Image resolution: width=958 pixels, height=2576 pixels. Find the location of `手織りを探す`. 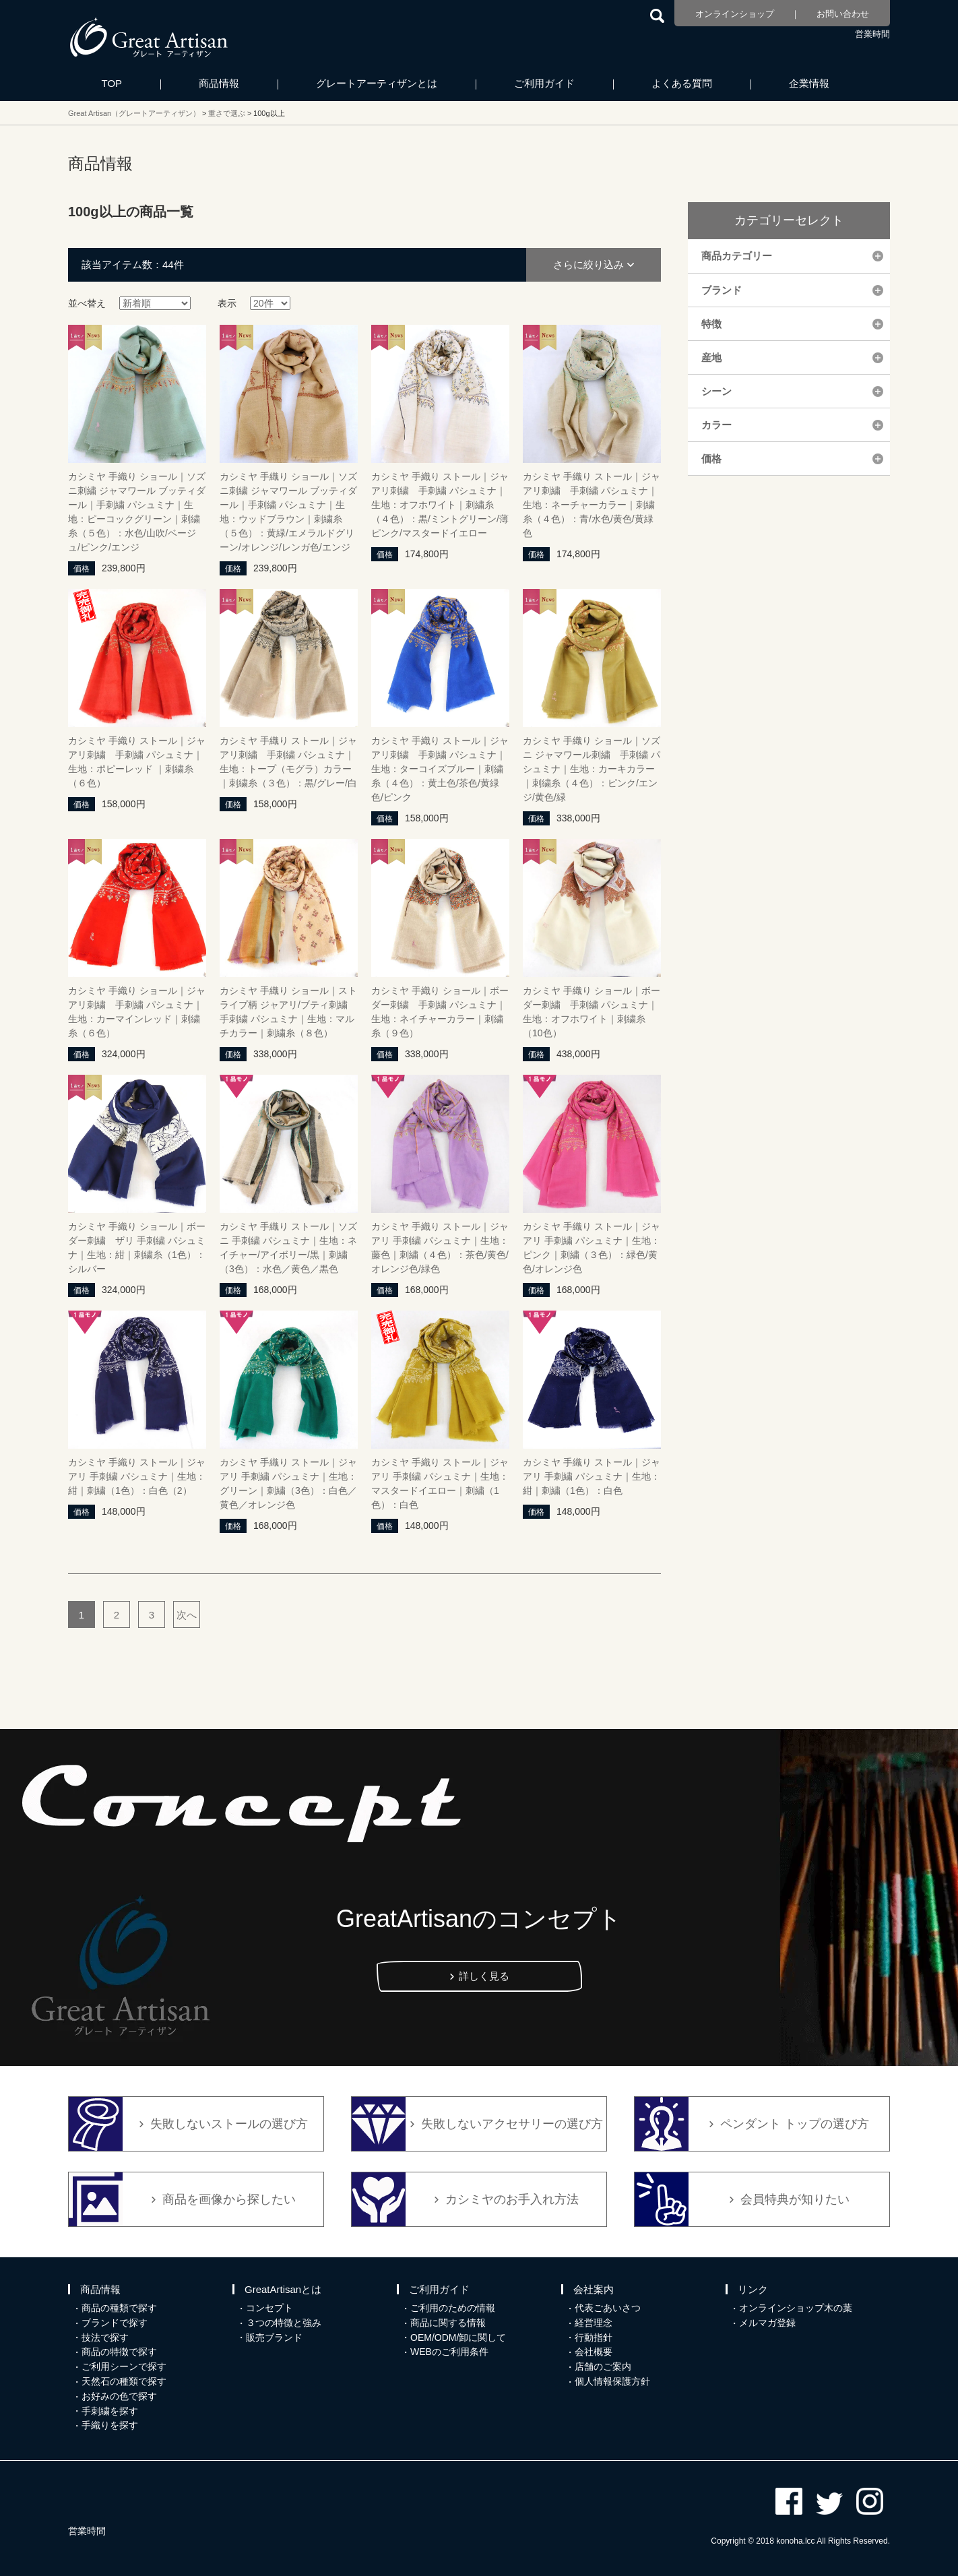

手織りを探す is located at coordinates (110, 2425).